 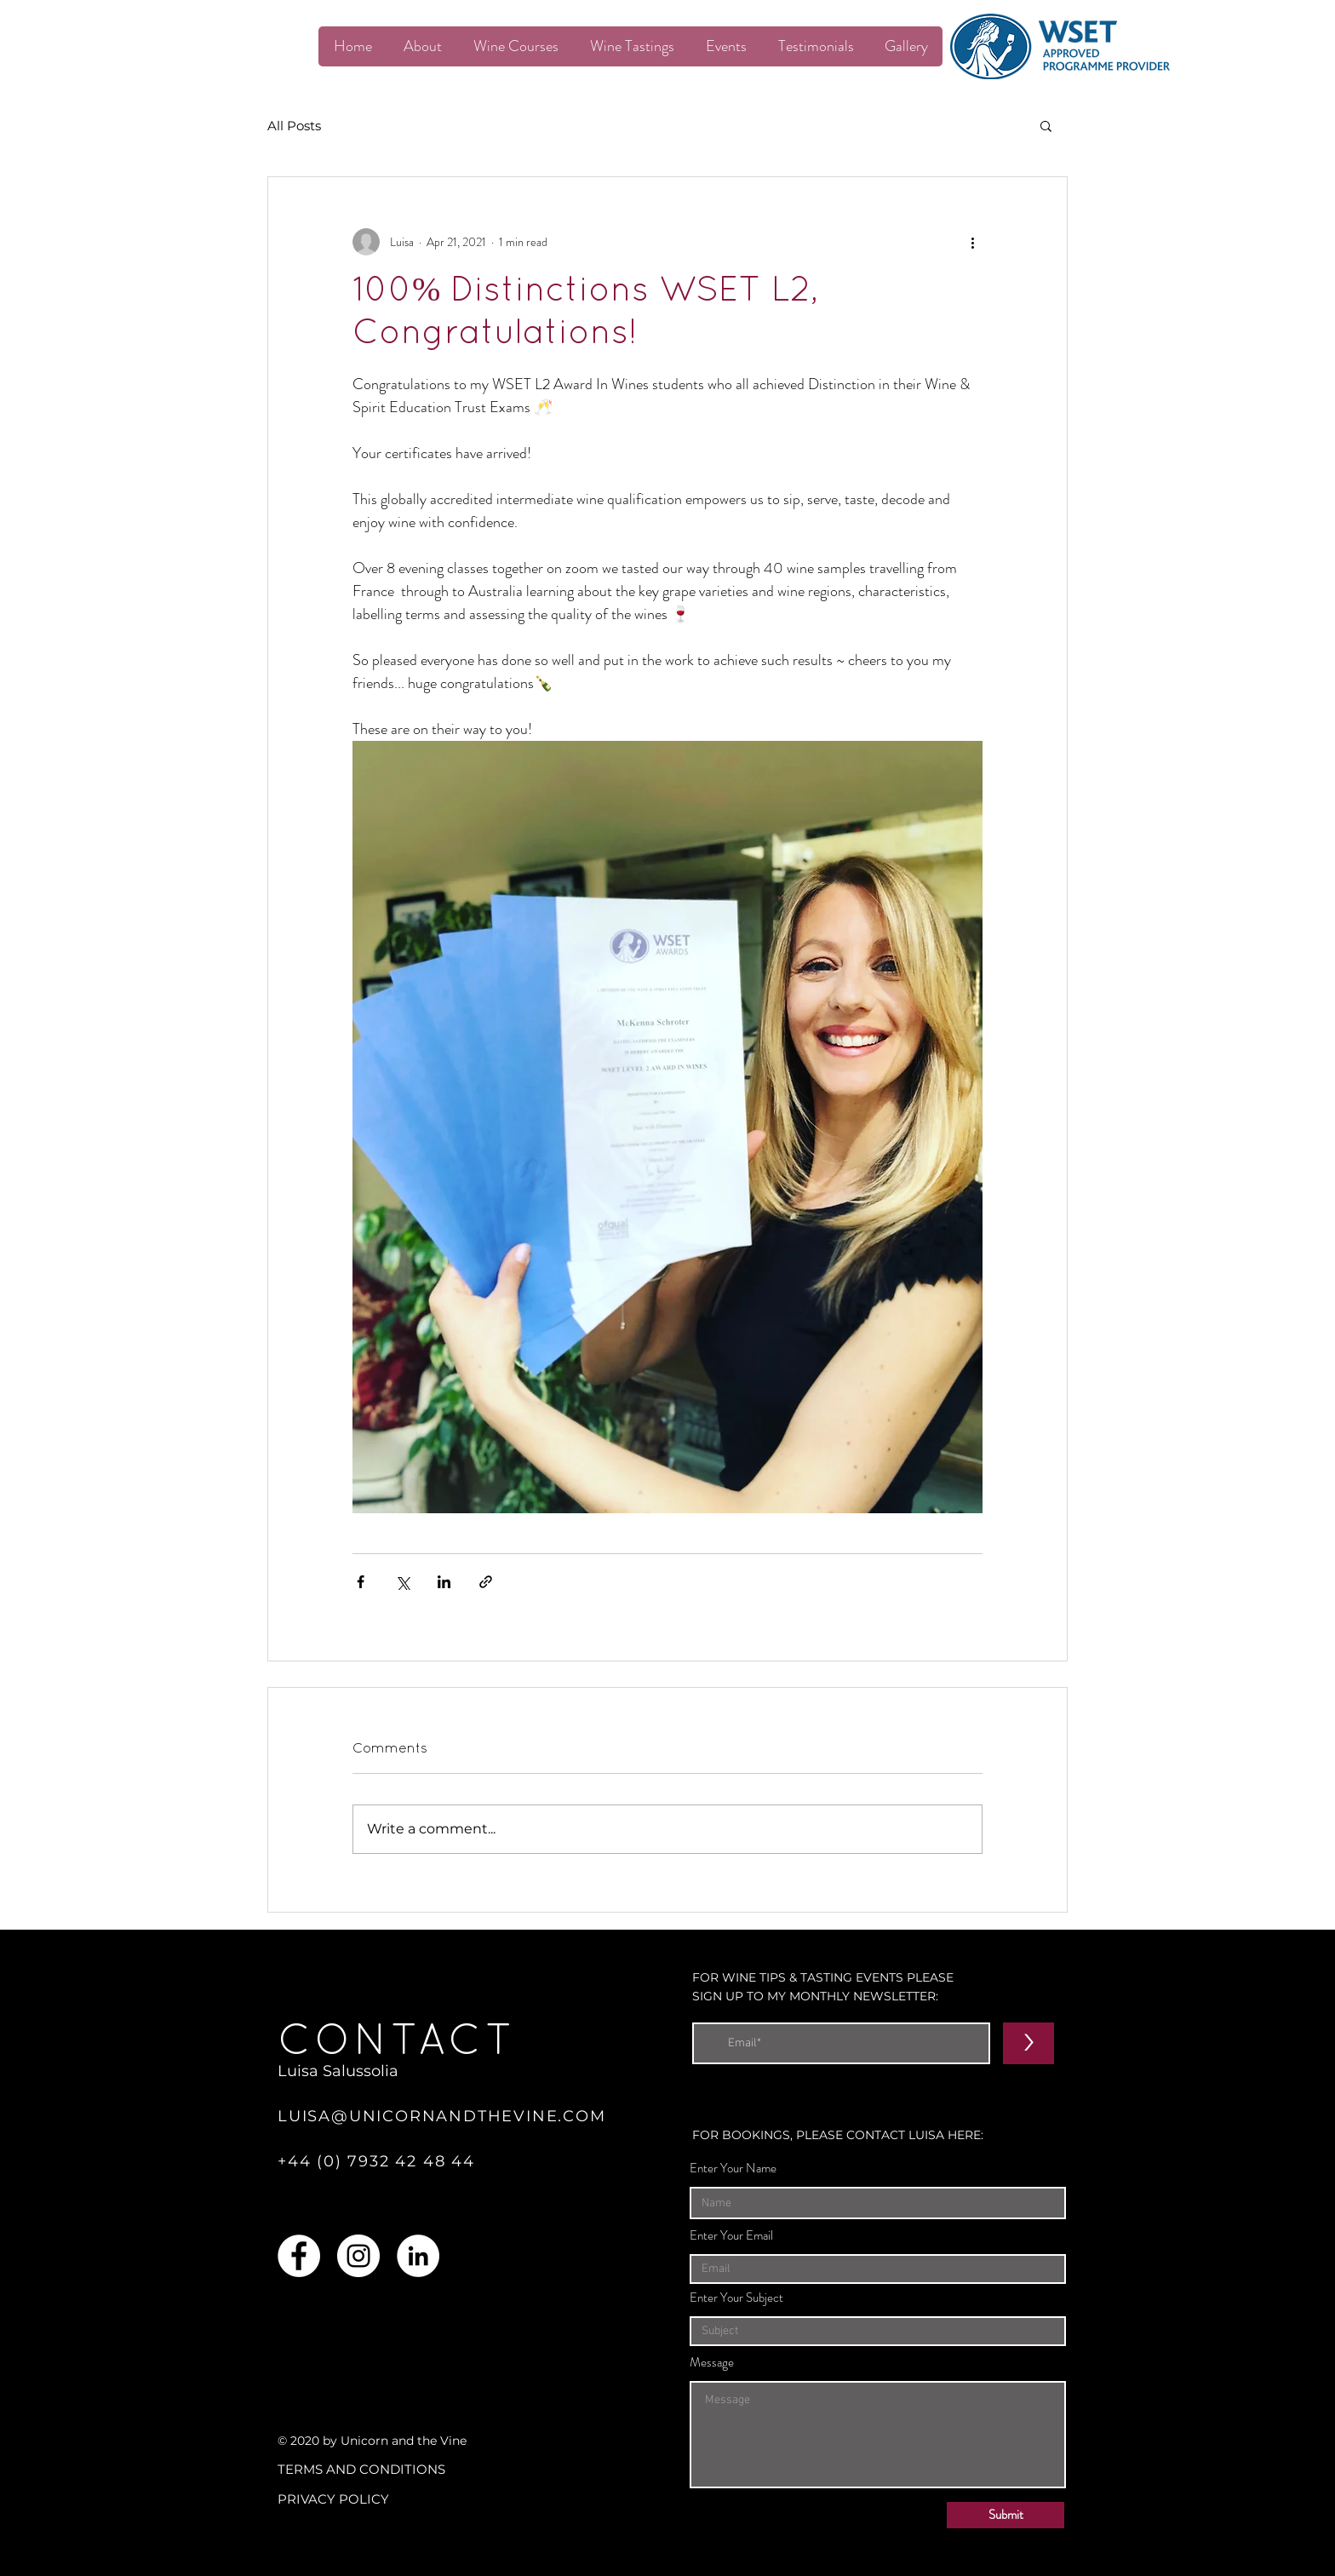 What do you see at coordinates (1046, 125) in the screenshot?
I see `[button]` at bounding box center [1046, 125].